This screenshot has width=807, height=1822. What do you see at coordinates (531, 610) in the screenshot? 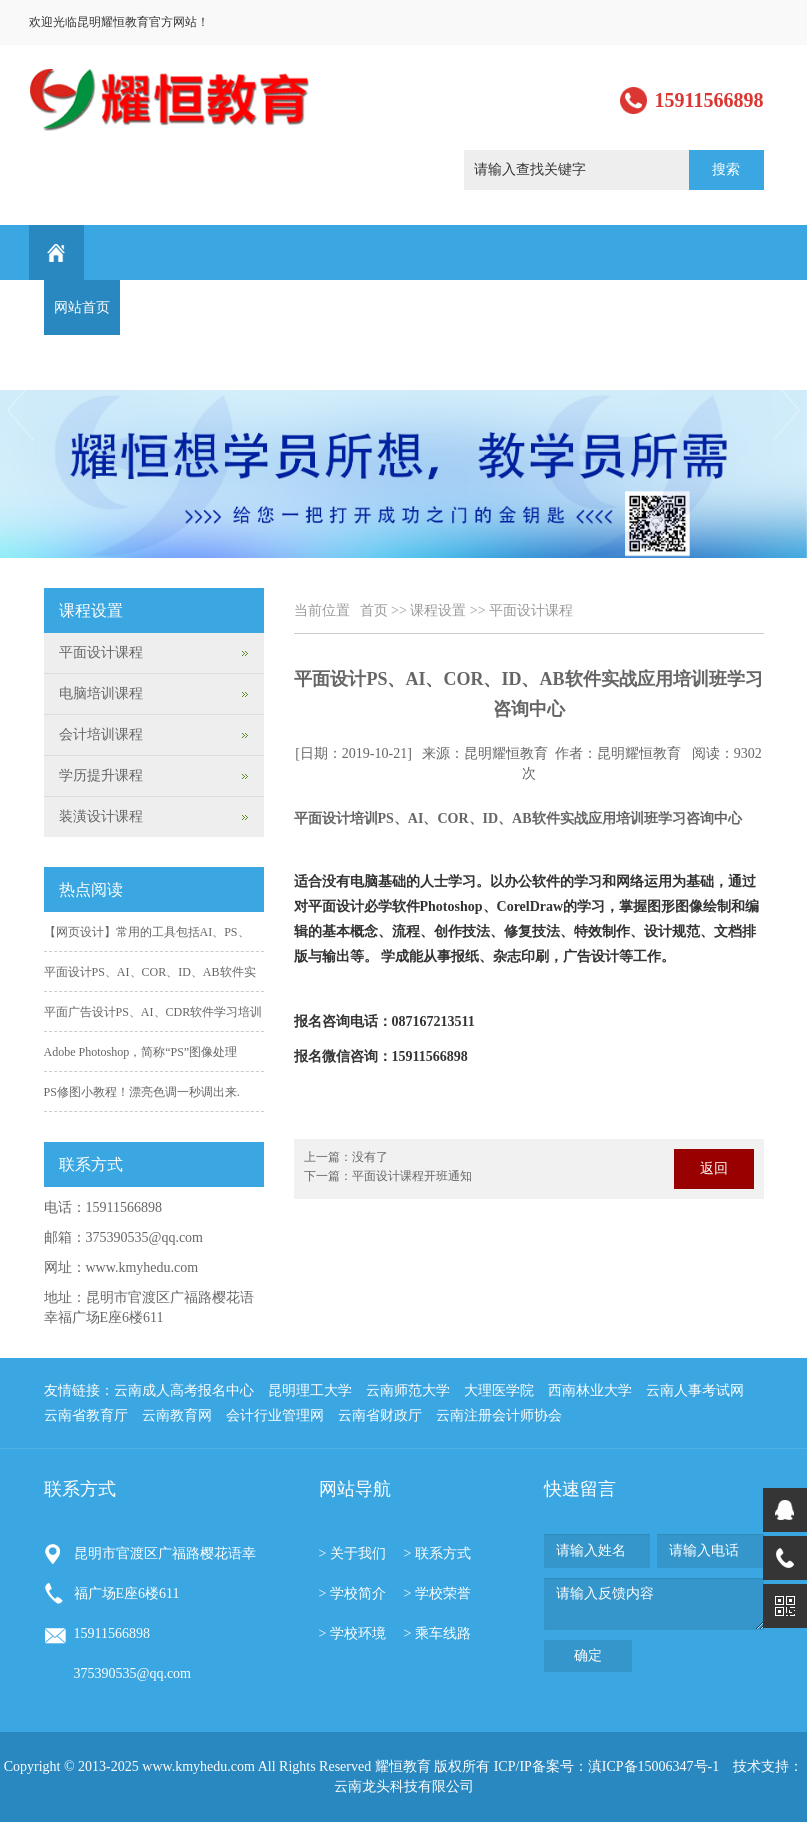
I see `平面设计课程` at bounding box center [531, 610].